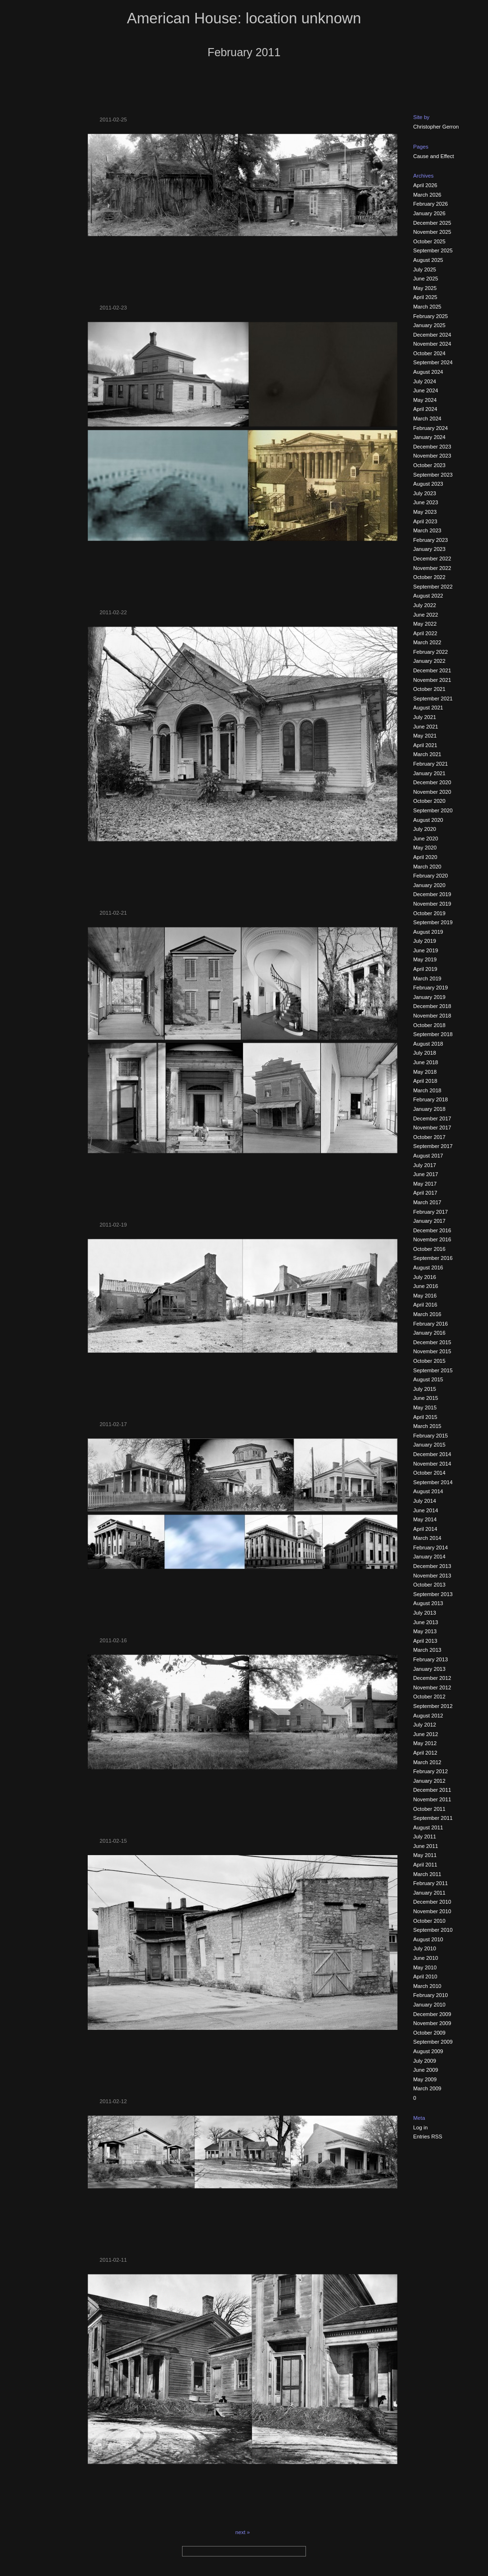 The image size is (488, 2576). What do you see at coordinates (430, 1771) in the screenshot?
I see `February 2012` at bounding box center [430, 1771].